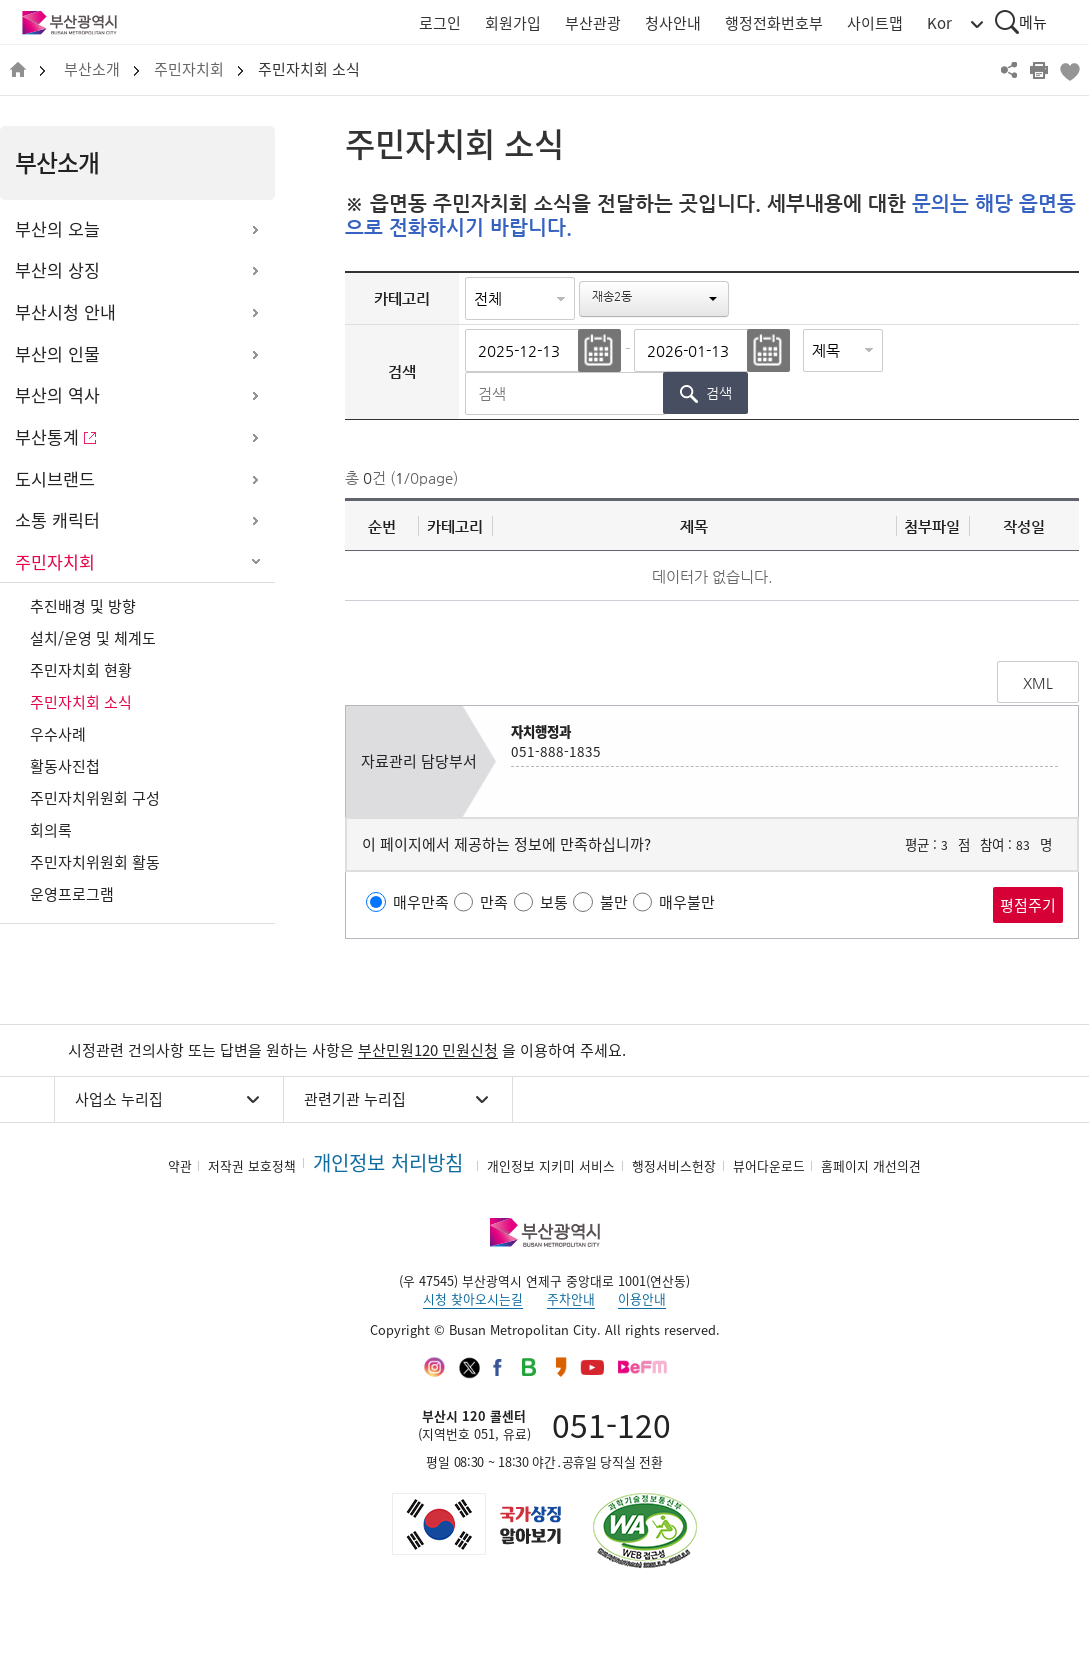  I want to click on 부산민원120 민원신청, so click(428, 1050).